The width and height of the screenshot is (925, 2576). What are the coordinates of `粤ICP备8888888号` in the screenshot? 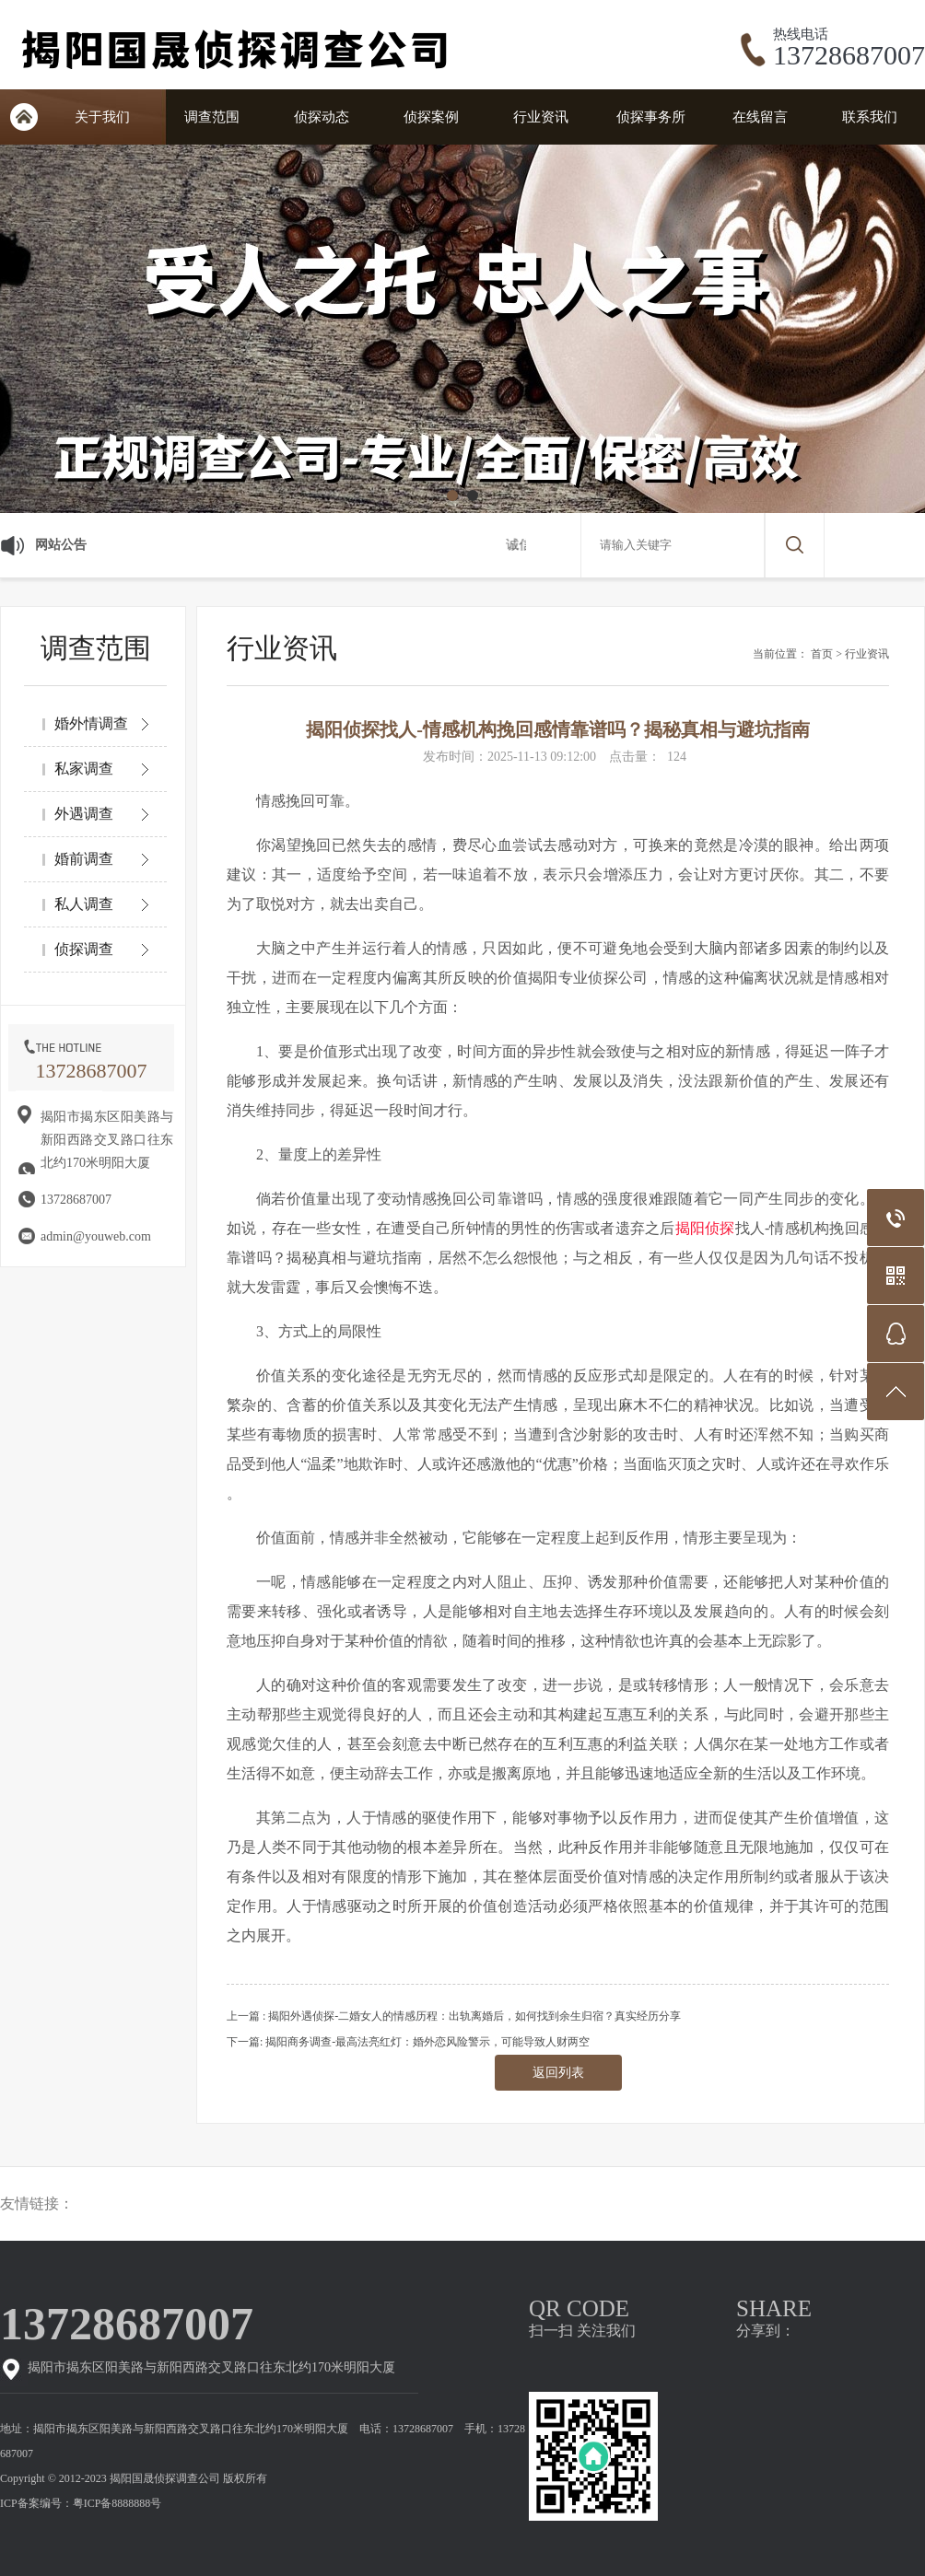 It's located at (117, 2503).